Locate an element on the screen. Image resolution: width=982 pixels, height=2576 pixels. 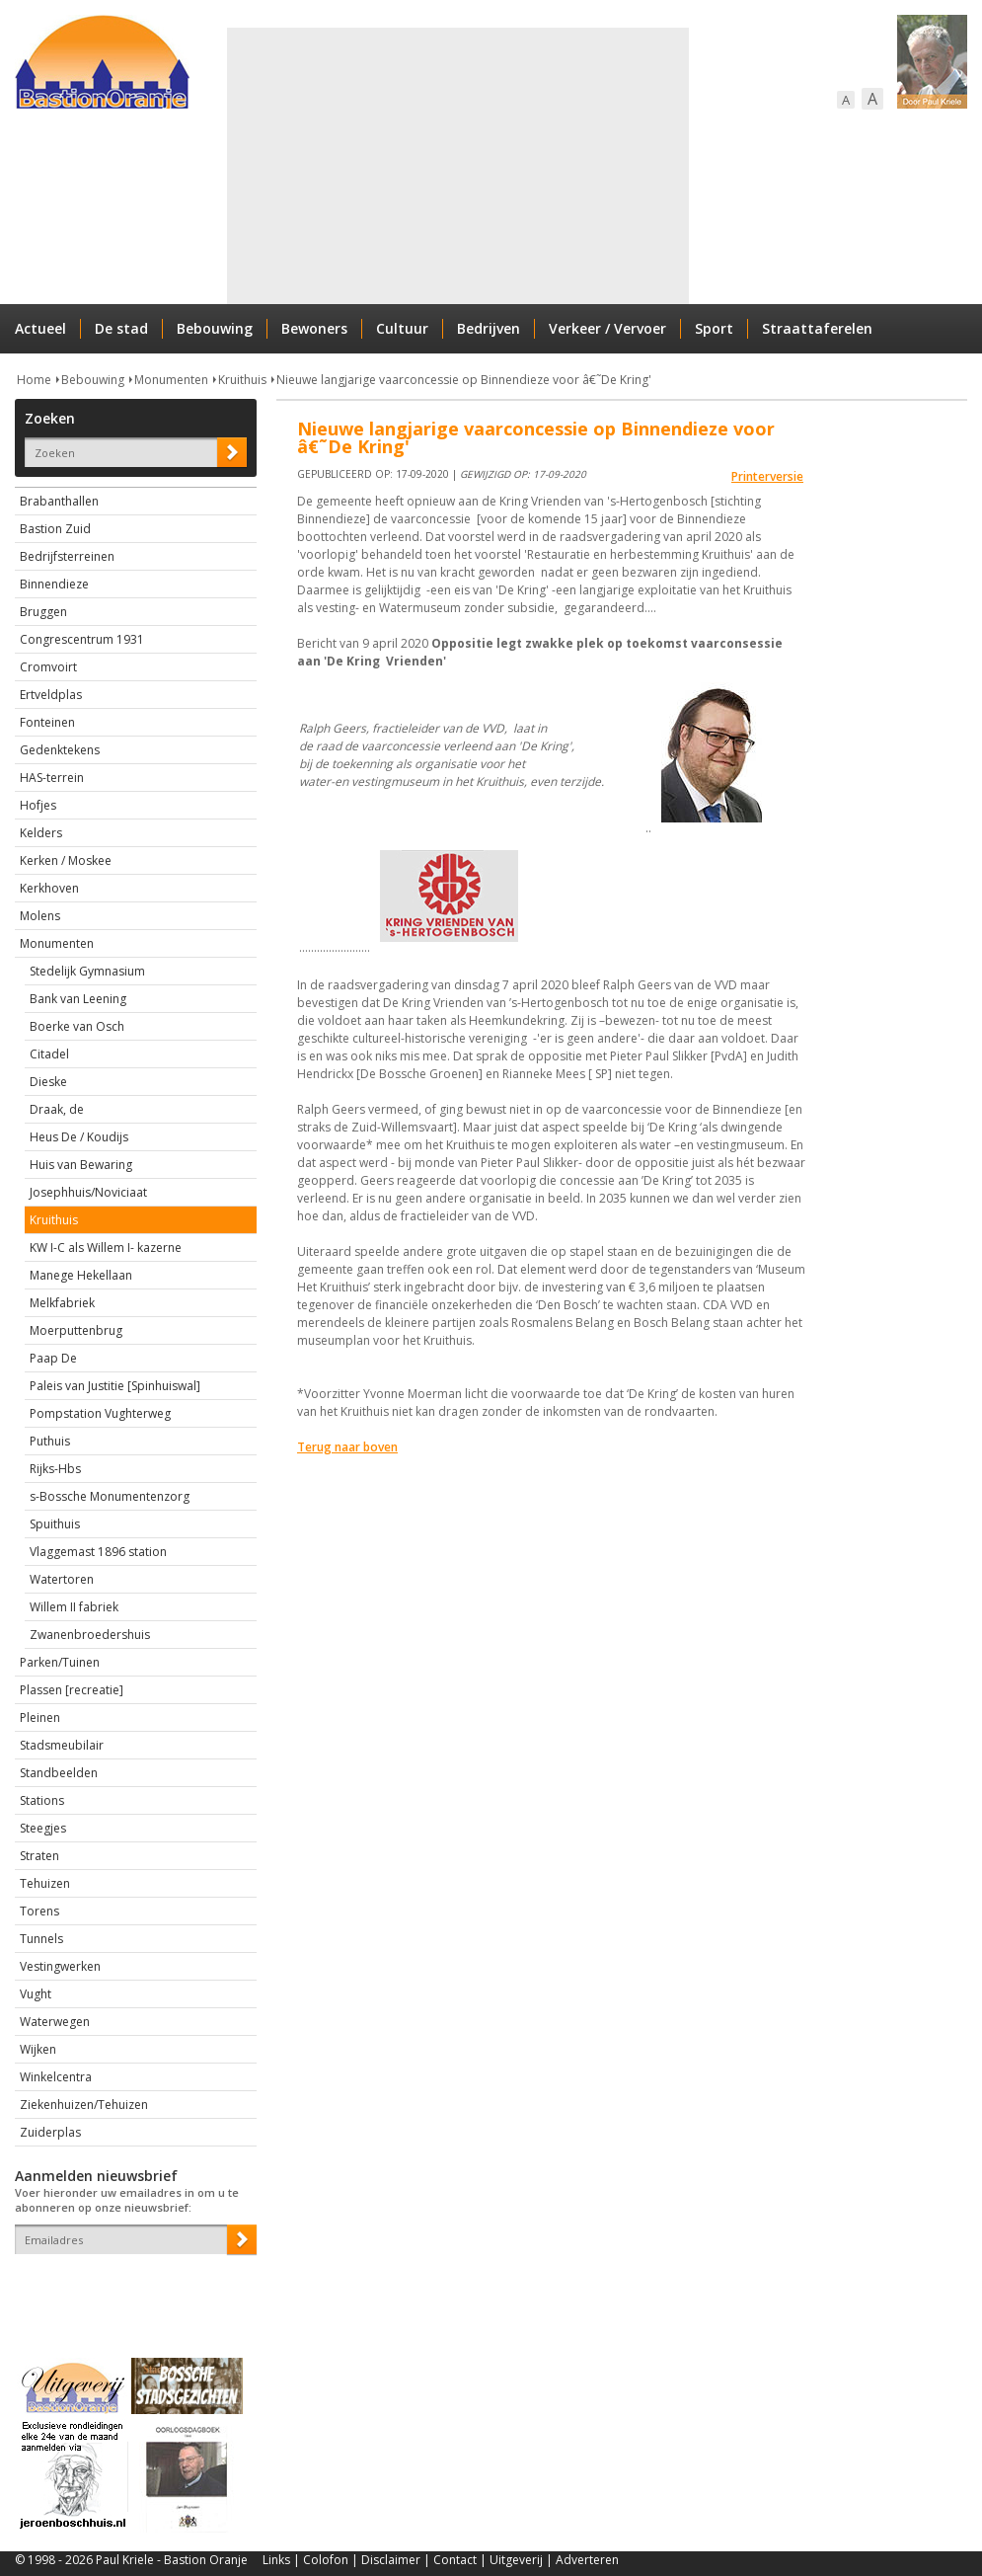
Stadsmeubilair is located at coordinates (62, 1745).